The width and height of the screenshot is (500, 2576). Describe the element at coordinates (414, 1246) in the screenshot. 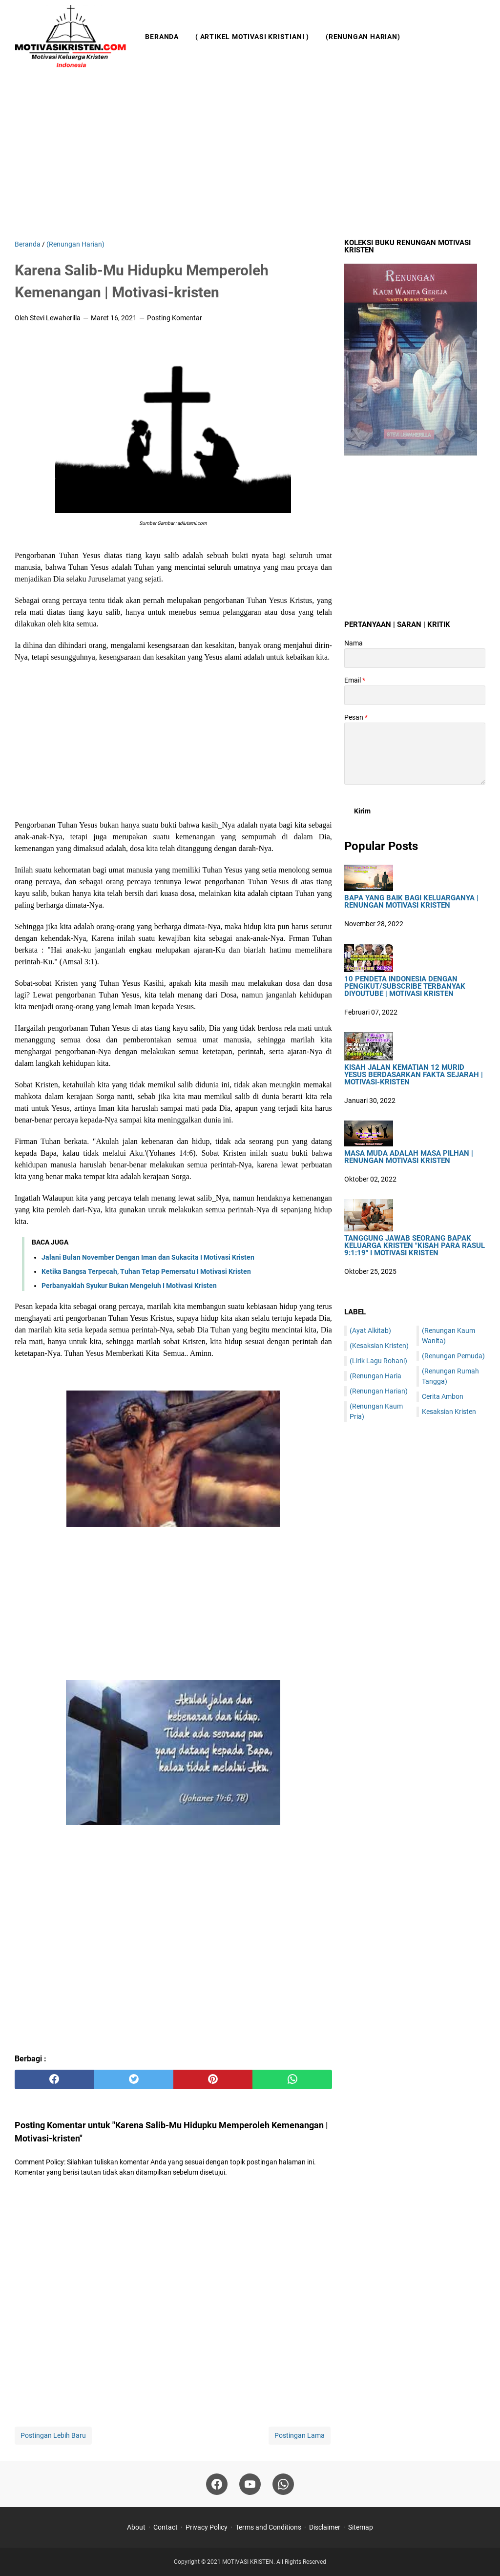

I see `Tanggung Jawab Seorang Bapak Keluarga Kristen "Kisah Para Rasul 9:1:19" I Motivasi Kristen` at that location.